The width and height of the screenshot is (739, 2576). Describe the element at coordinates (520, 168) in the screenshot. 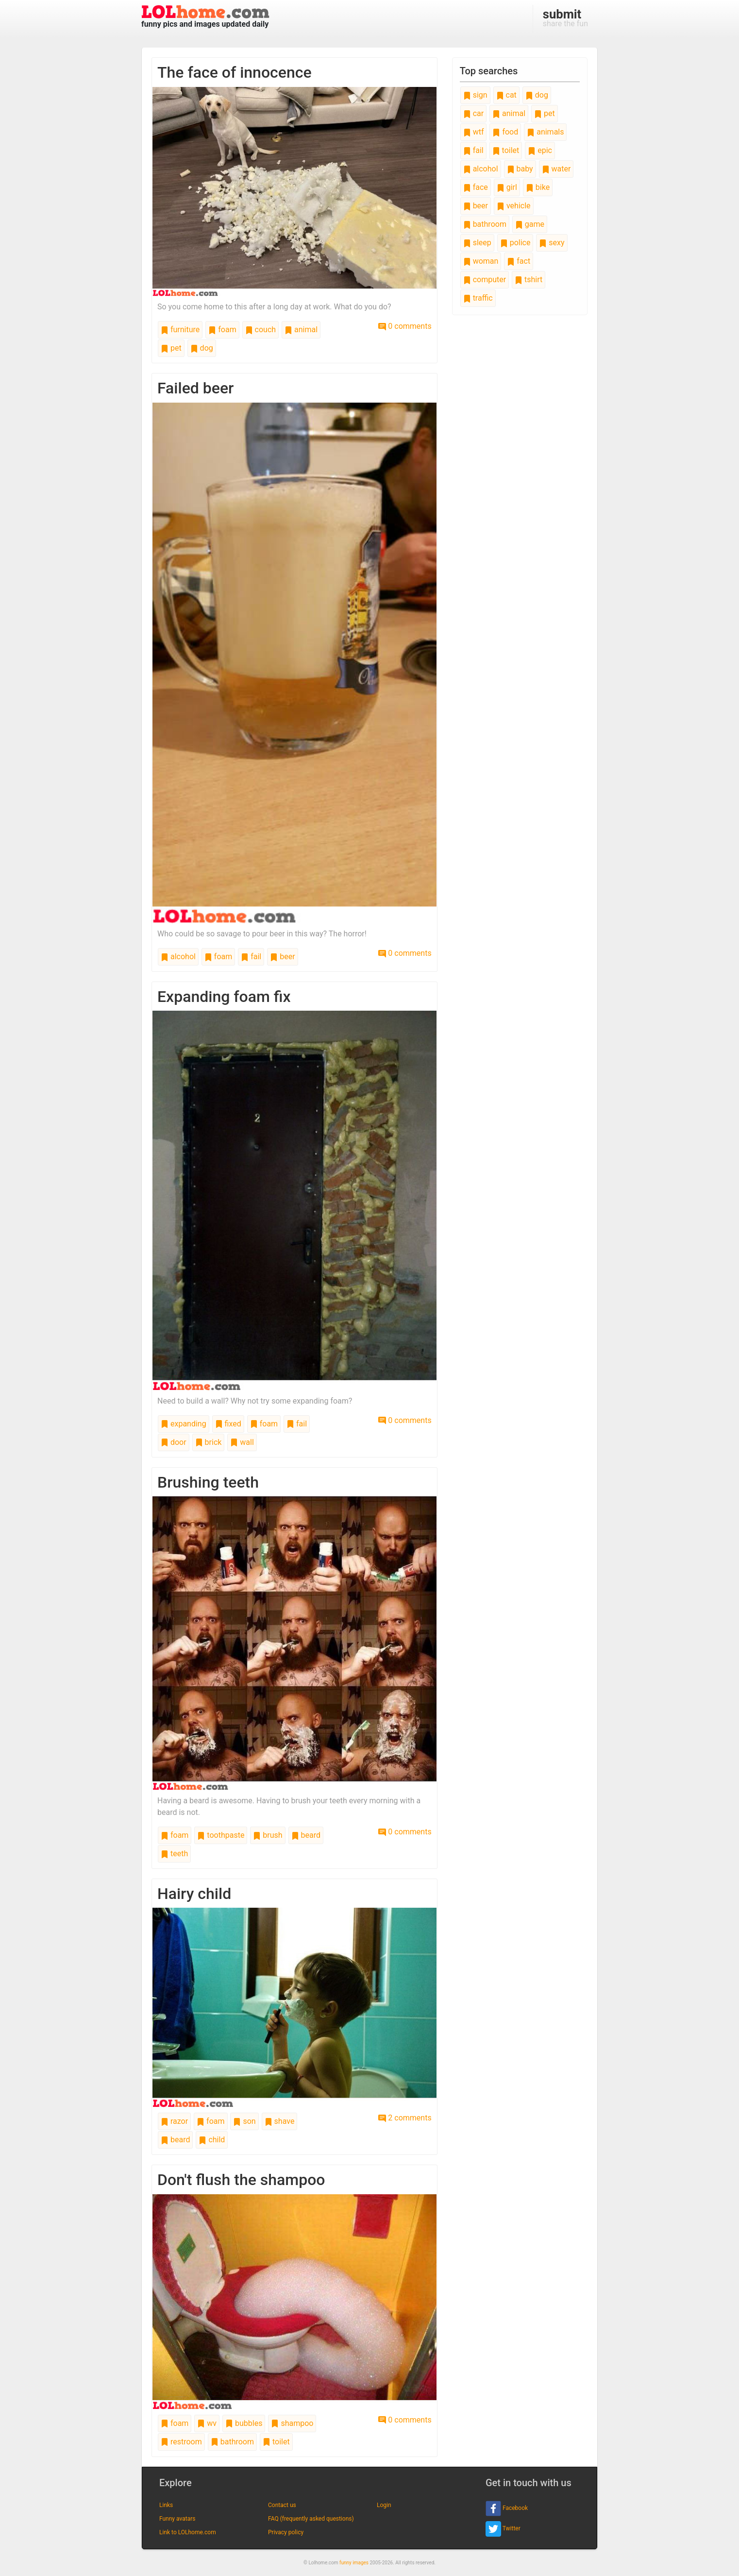

I see `baby` at that location.